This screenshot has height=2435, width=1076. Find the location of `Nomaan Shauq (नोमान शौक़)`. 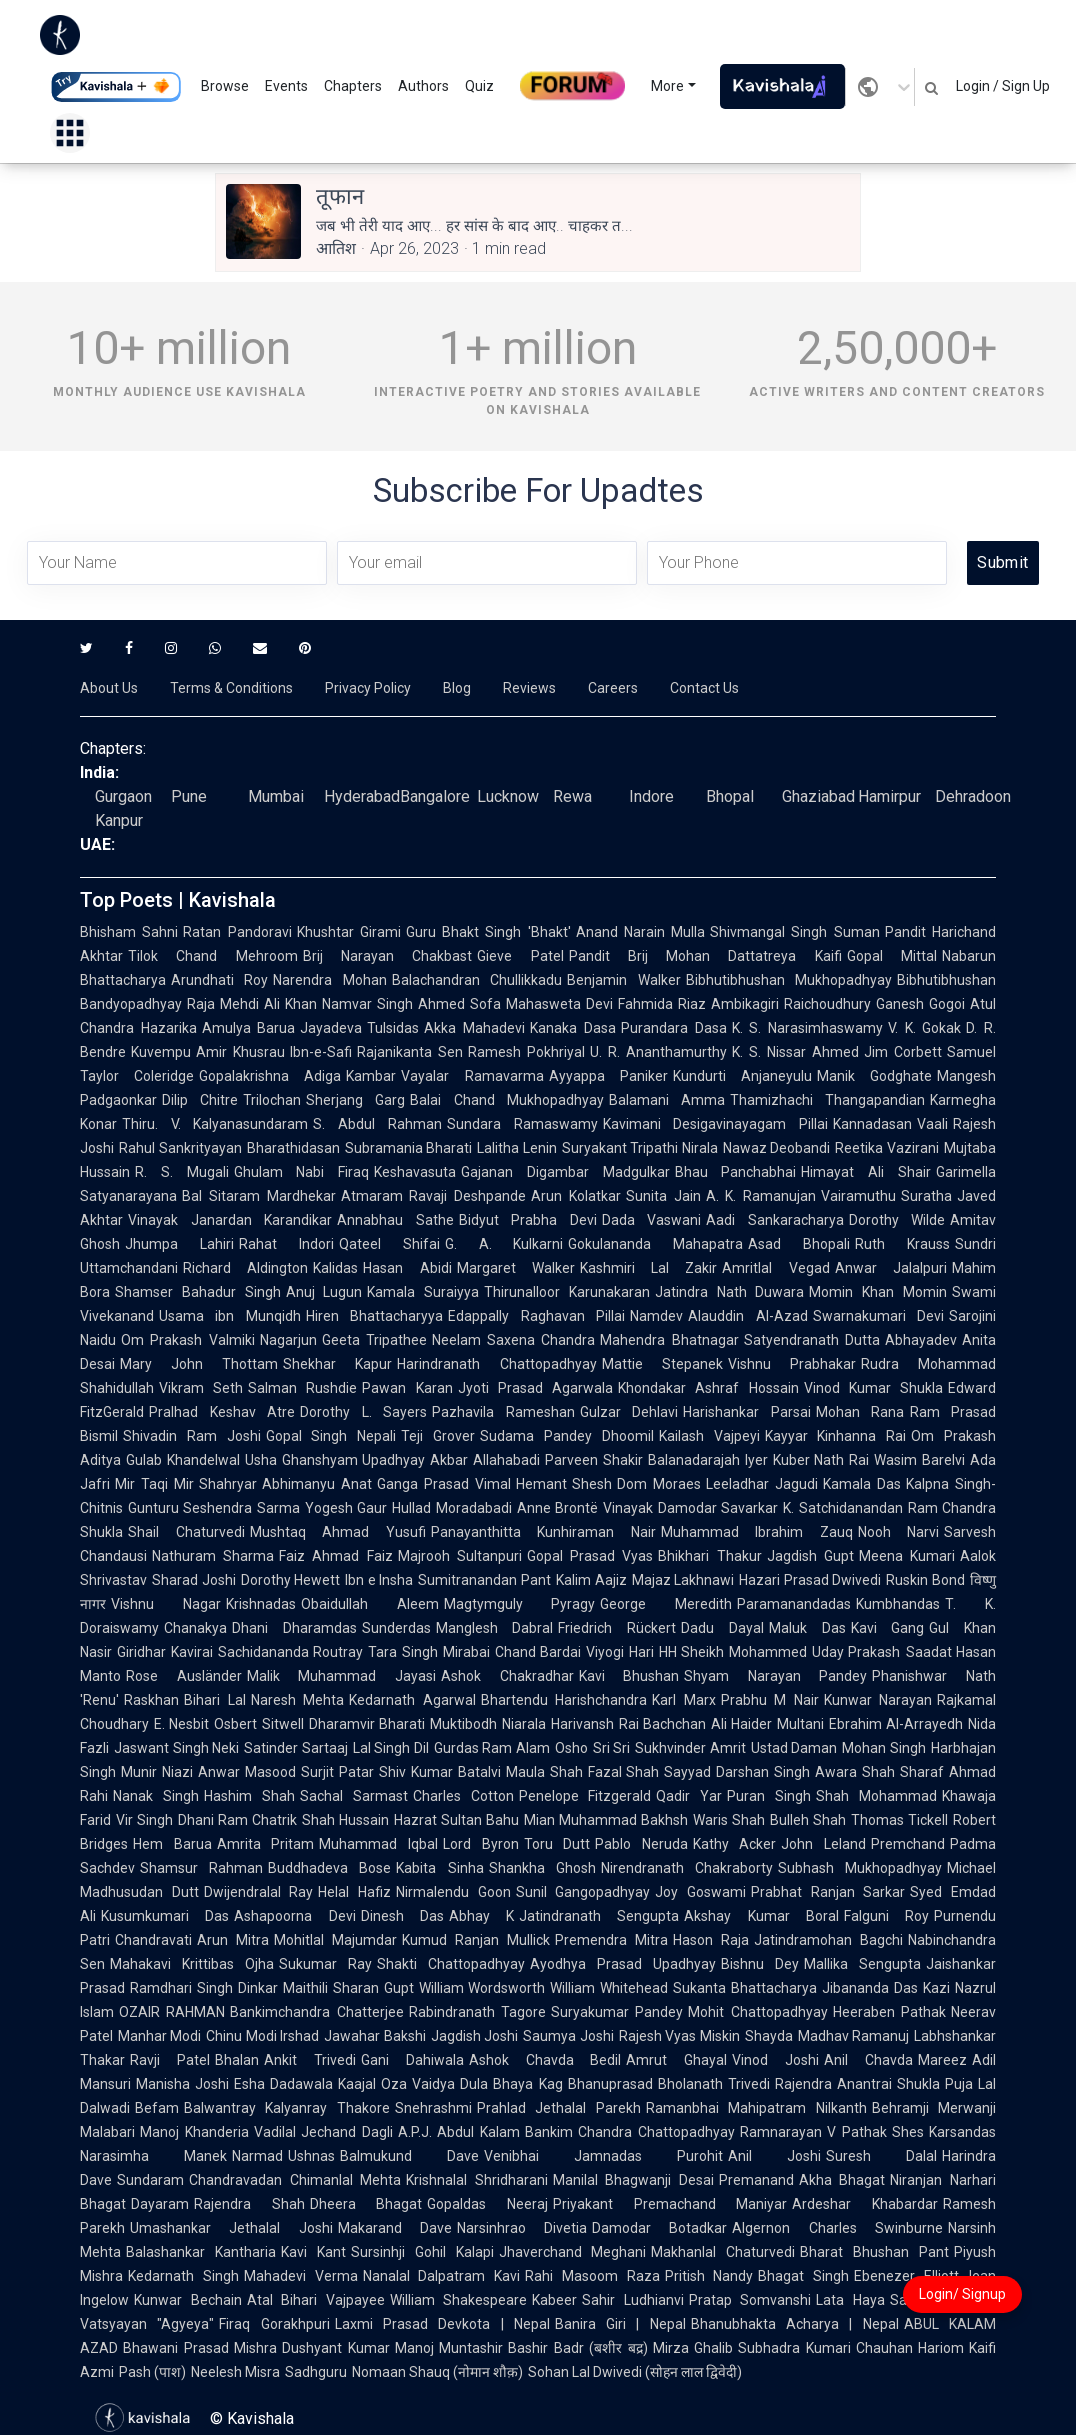

Nomaan Shauq (नोमान शौक़) is located at coordinates (437, 2372).